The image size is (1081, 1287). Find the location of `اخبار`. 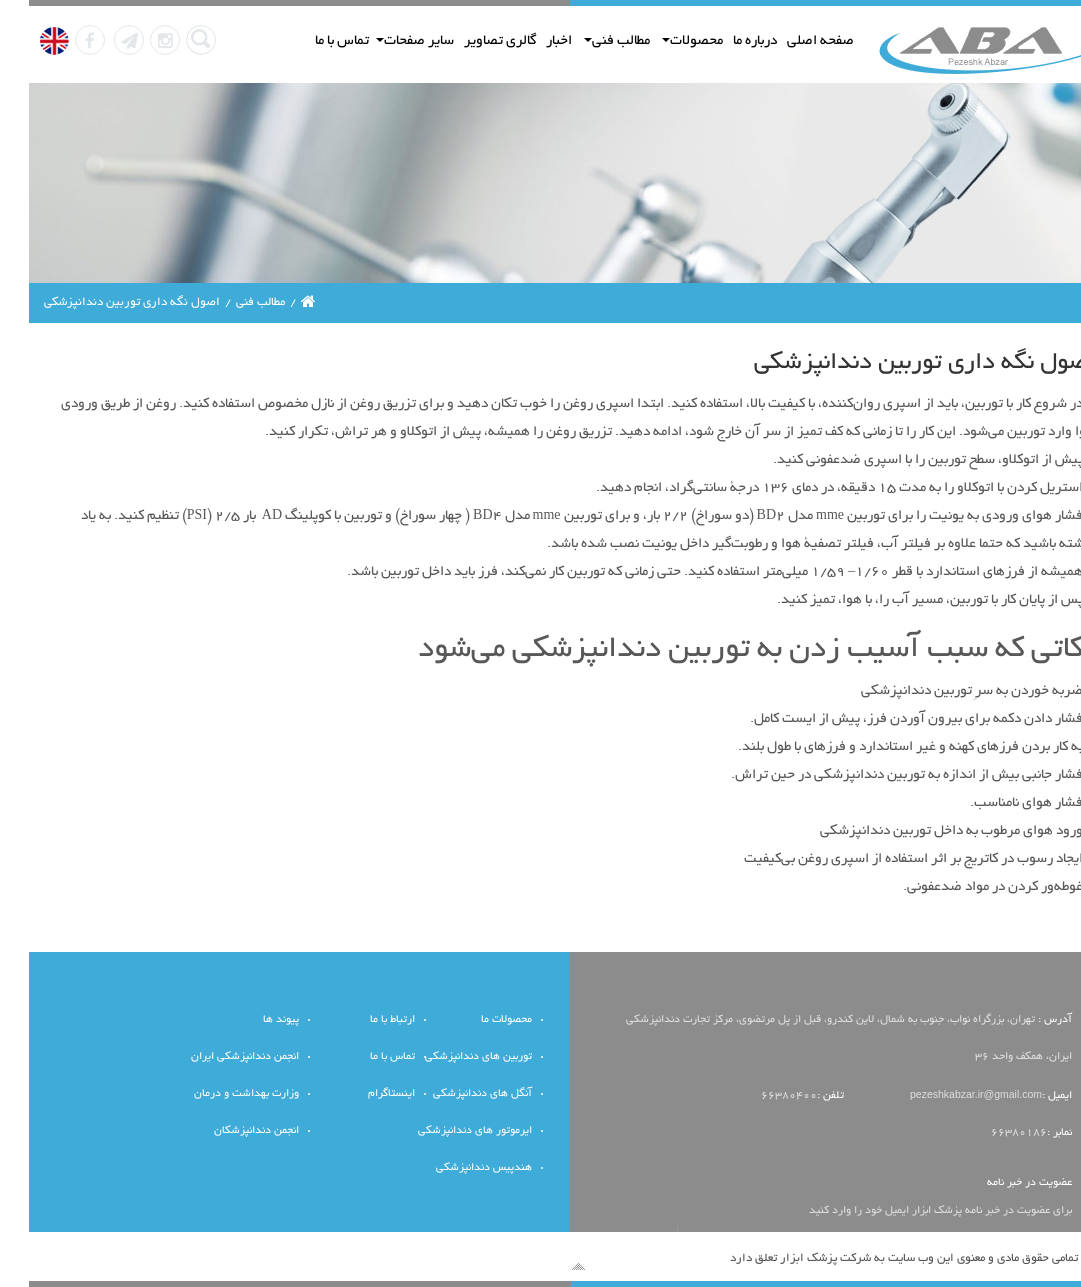

اخبار is located at coordinates (530, 42).